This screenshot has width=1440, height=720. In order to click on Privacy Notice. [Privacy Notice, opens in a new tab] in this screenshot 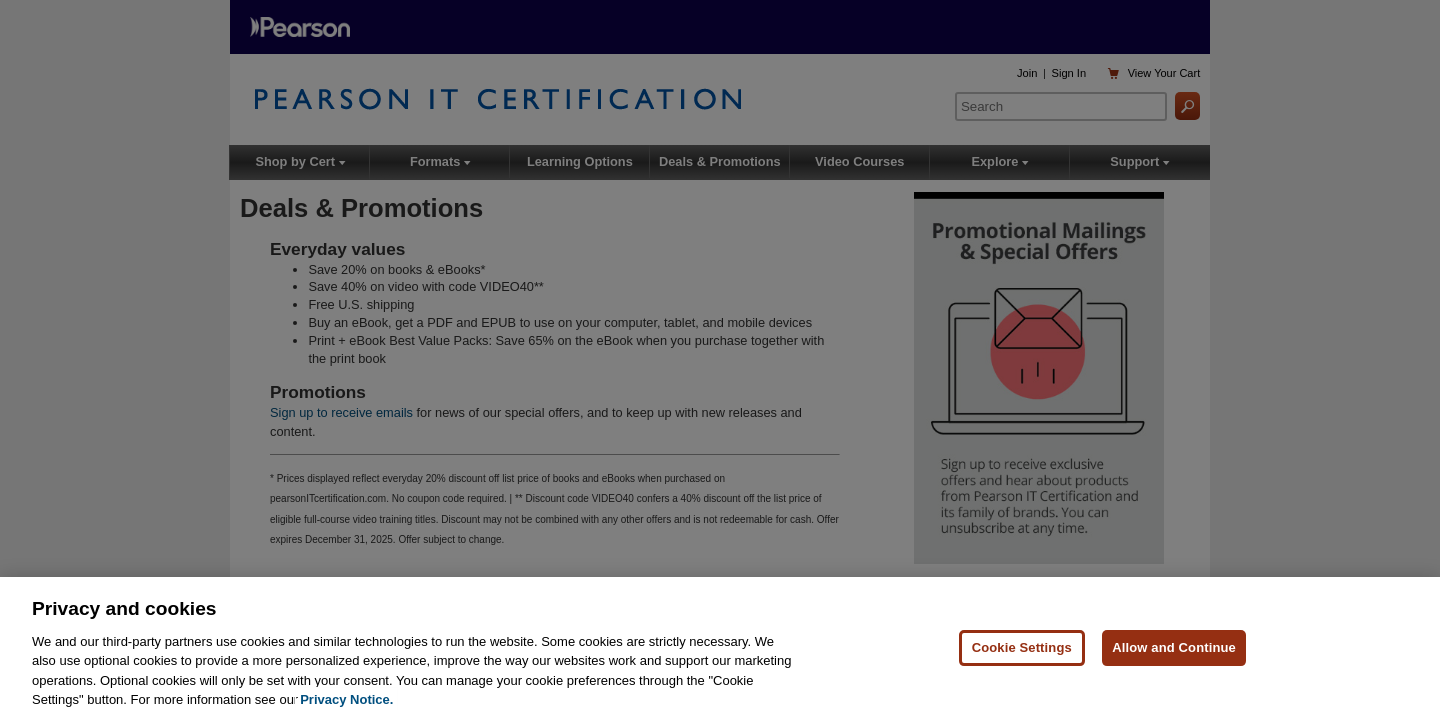, I will do `click(346, 699)`.